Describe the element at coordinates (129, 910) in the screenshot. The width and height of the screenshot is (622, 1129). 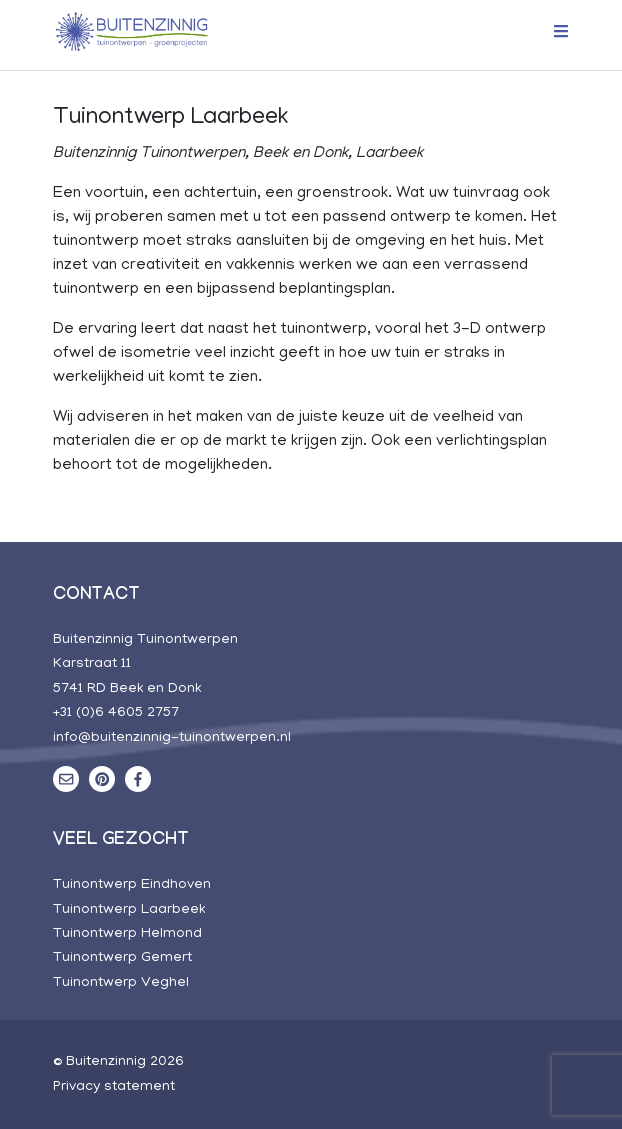
I see `Tuinontwerp Laarbeek` at that location.